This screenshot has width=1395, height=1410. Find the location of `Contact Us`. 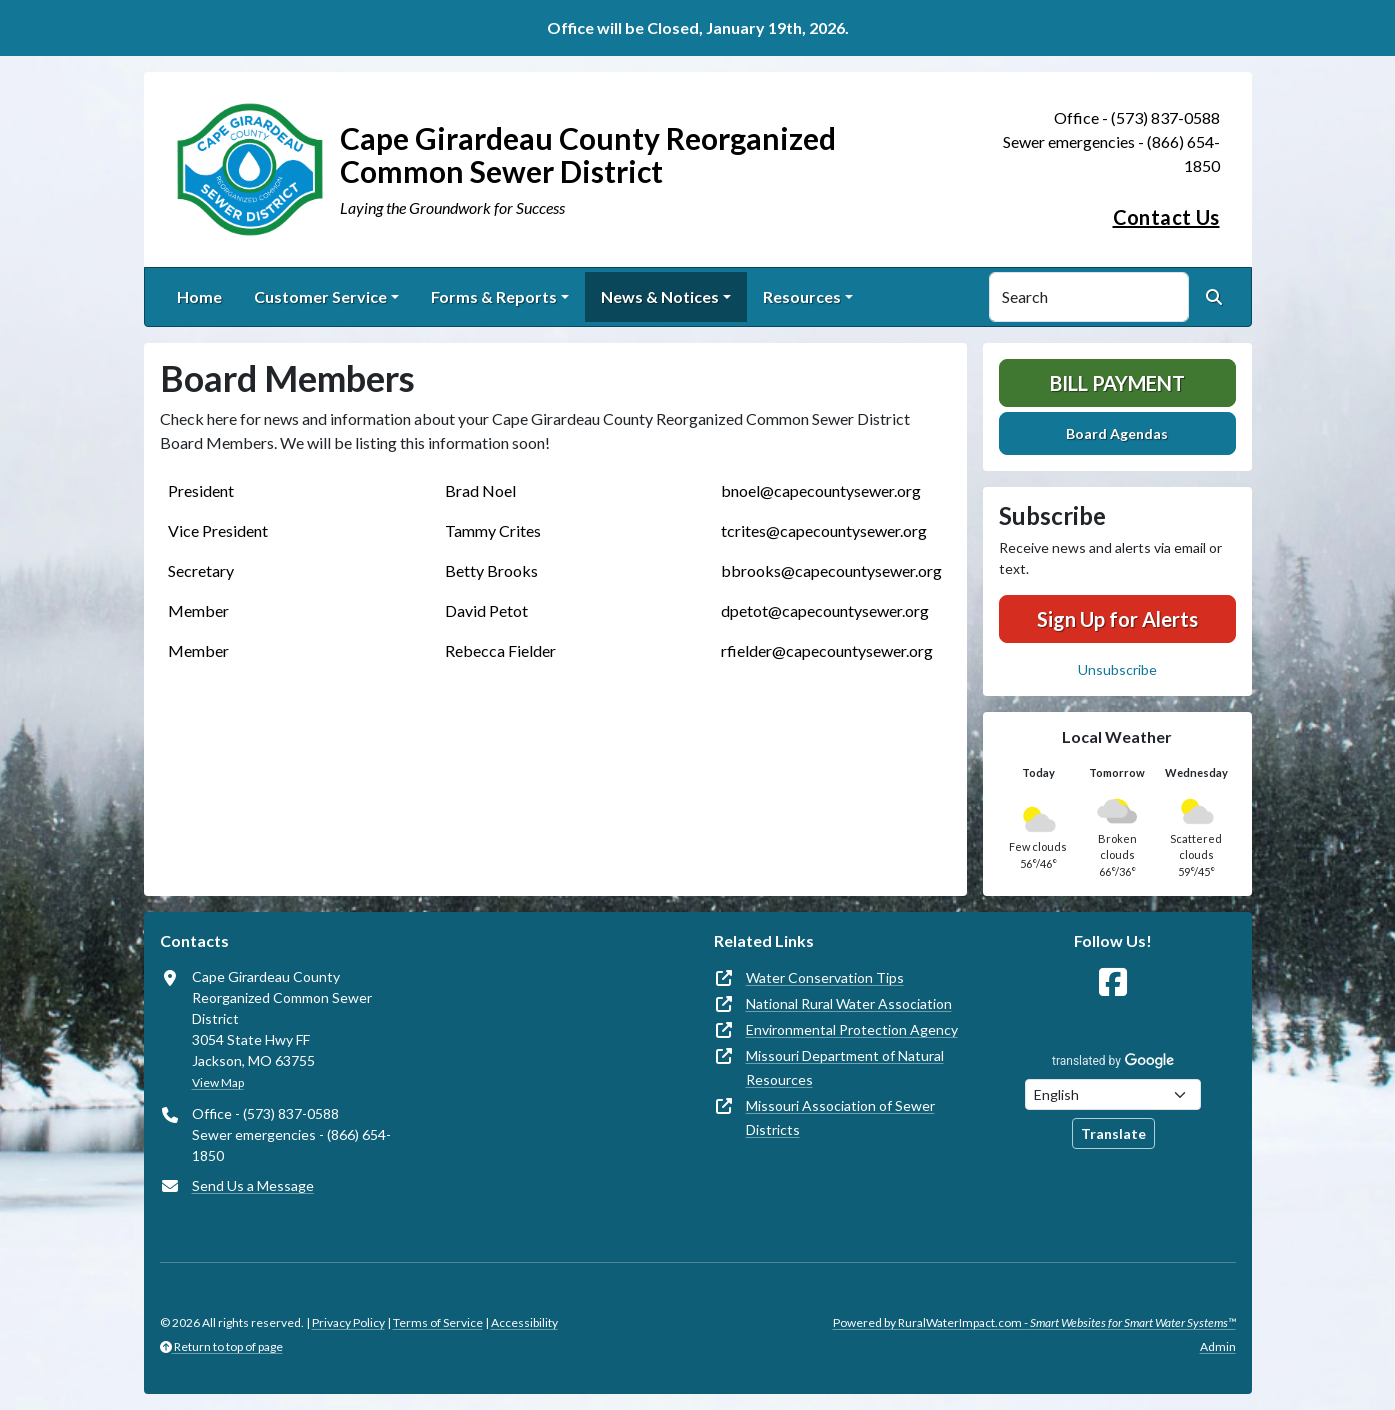

Contact Us is located at coordinates (1166, 217).